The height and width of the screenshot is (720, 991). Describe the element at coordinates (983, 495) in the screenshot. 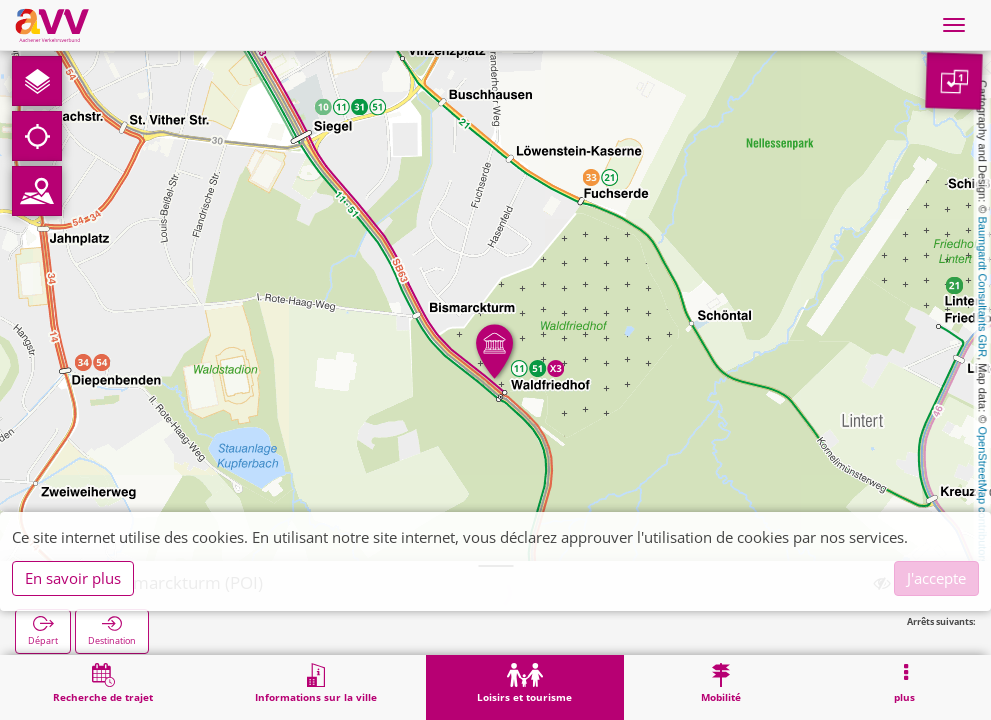

I see `OpenStreetMap contributors` at that location.